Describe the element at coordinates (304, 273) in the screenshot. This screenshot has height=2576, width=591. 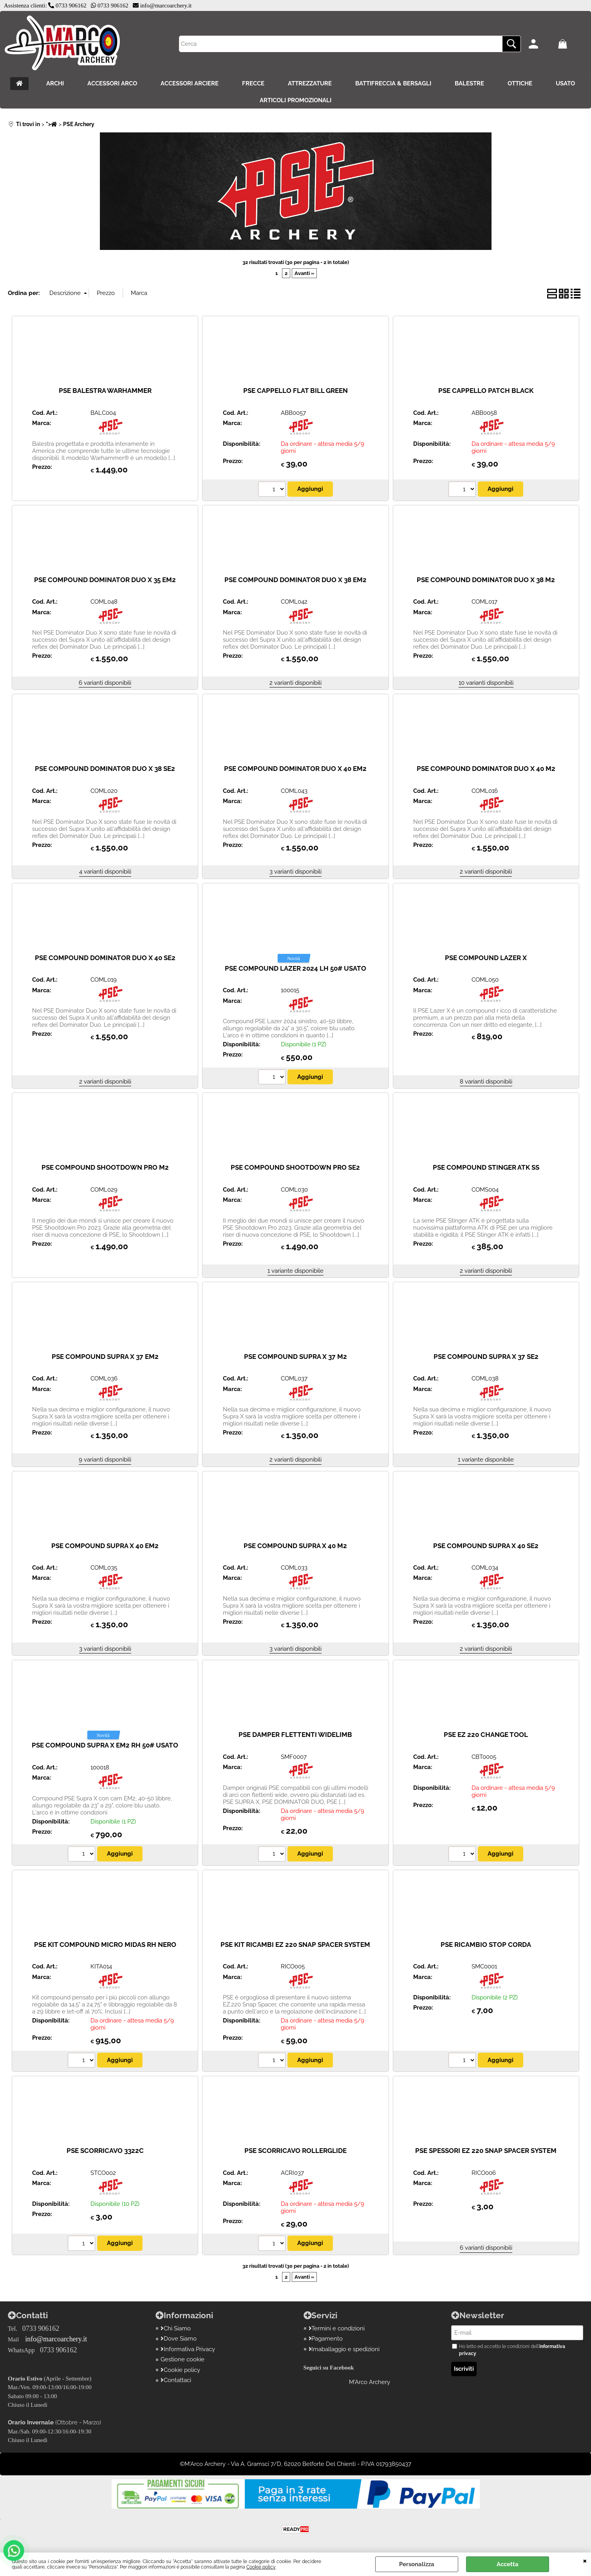
I see `Avanti »` at that location.